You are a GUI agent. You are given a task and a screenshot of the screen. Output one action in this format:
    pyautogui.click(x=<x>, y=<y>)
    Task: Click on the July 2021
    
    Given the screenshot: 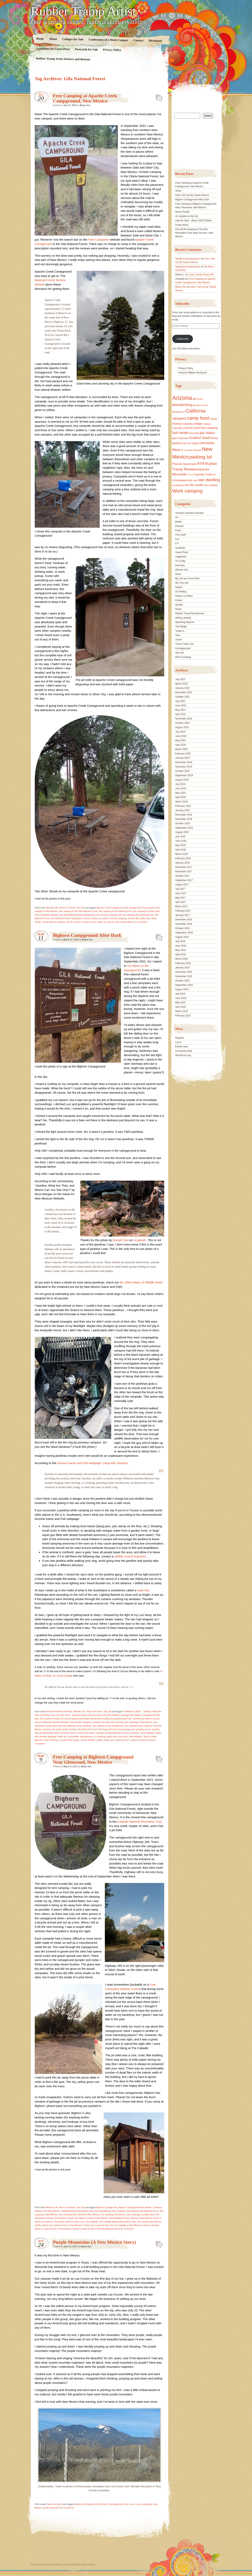 What is the action you would take?
    pyautogui.click(x=180, y=701)
    